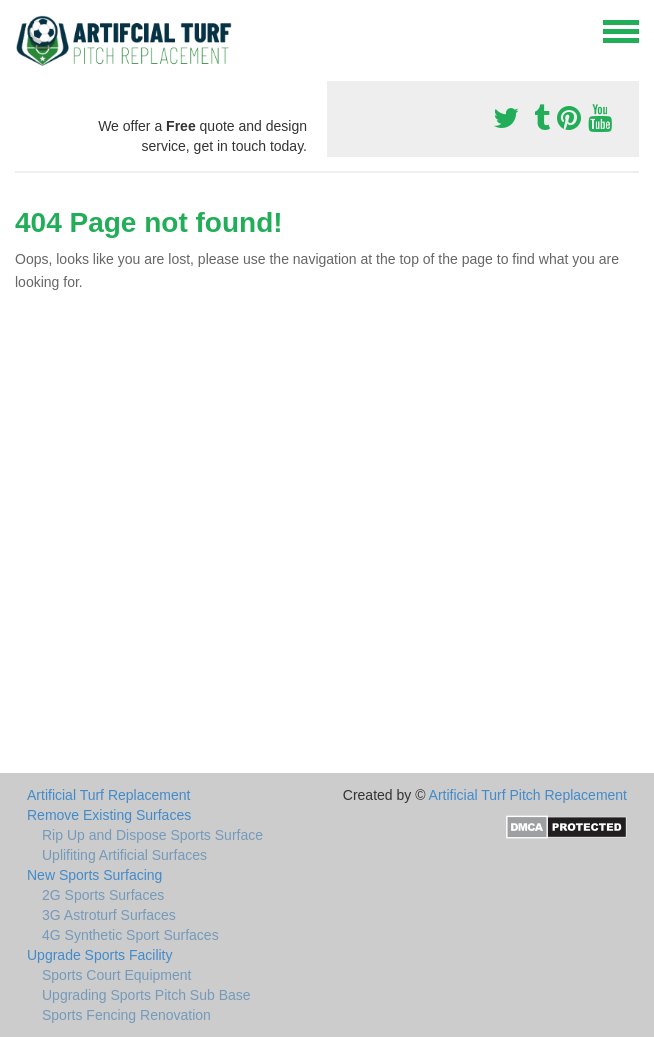 The image size is (654, 1037). Describe the element at coordinates (130, 935) in the screenshot. I see `4G Synthetic Sport Surfaces` at that location.